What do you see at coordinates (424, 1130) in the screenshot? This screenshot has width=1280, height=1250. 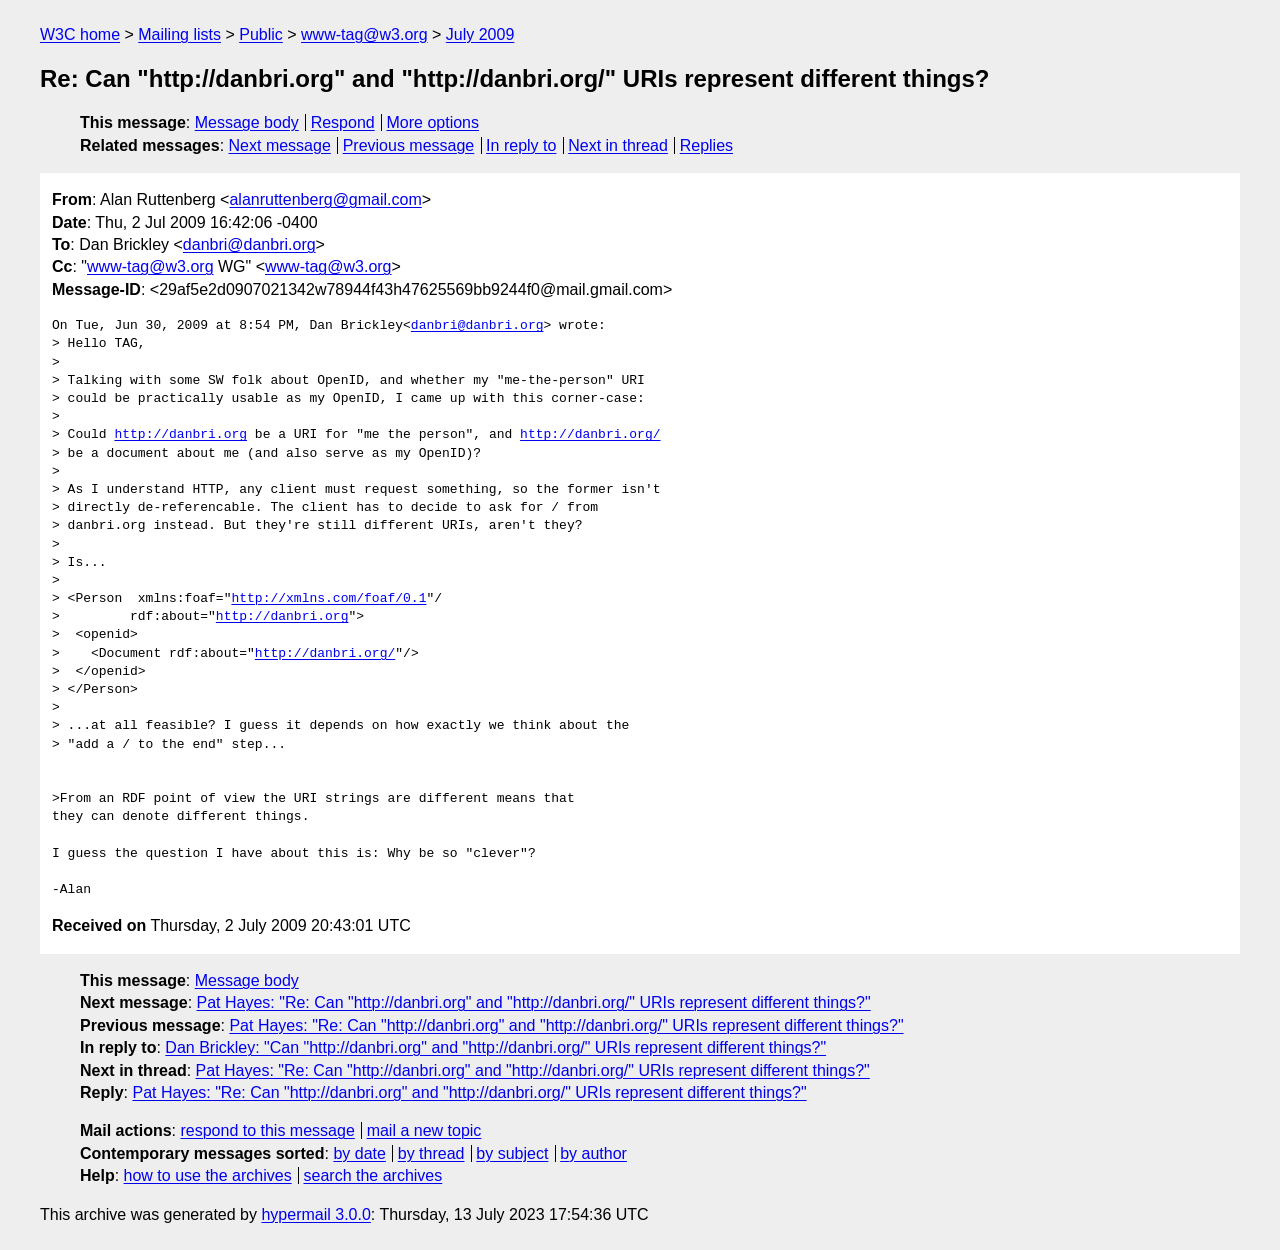 I see `mail a new topic` at bounding box center [424, 1130].